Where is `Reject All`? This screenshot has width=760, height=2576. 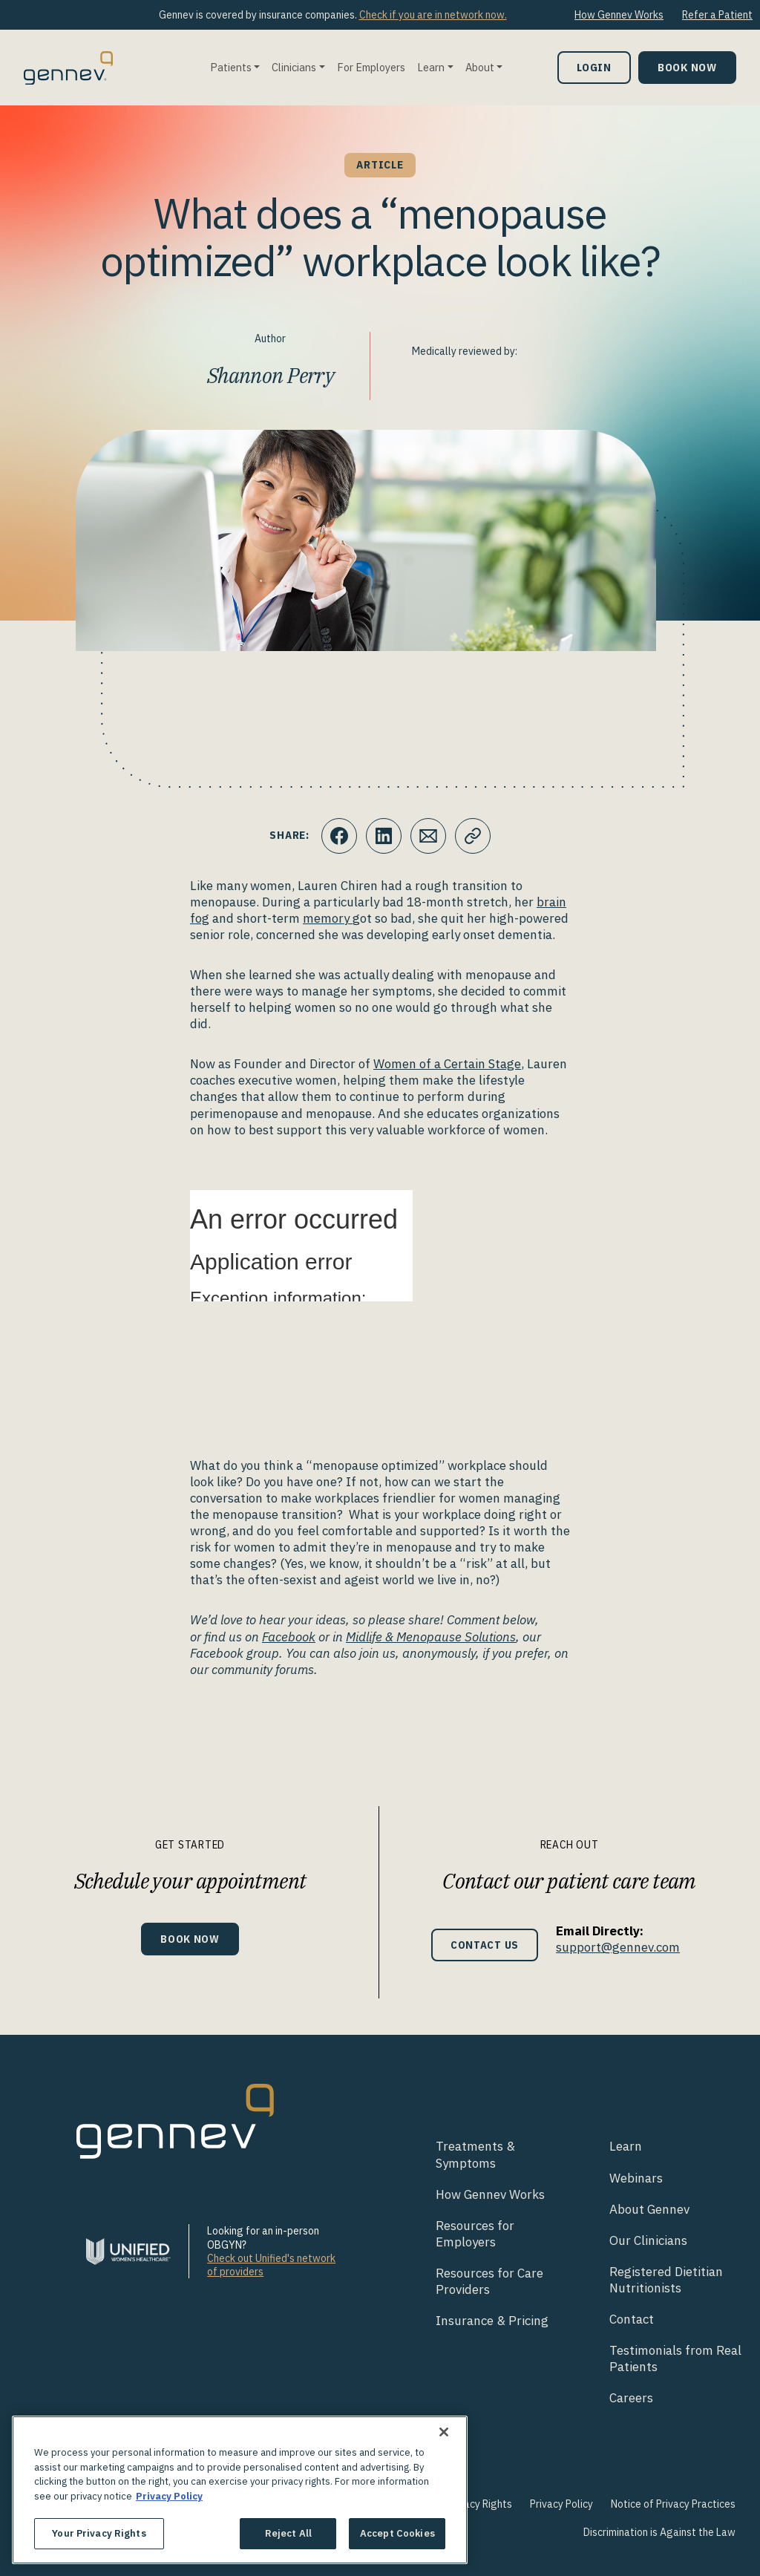
Reject All is located at coordinates (288, 2533).